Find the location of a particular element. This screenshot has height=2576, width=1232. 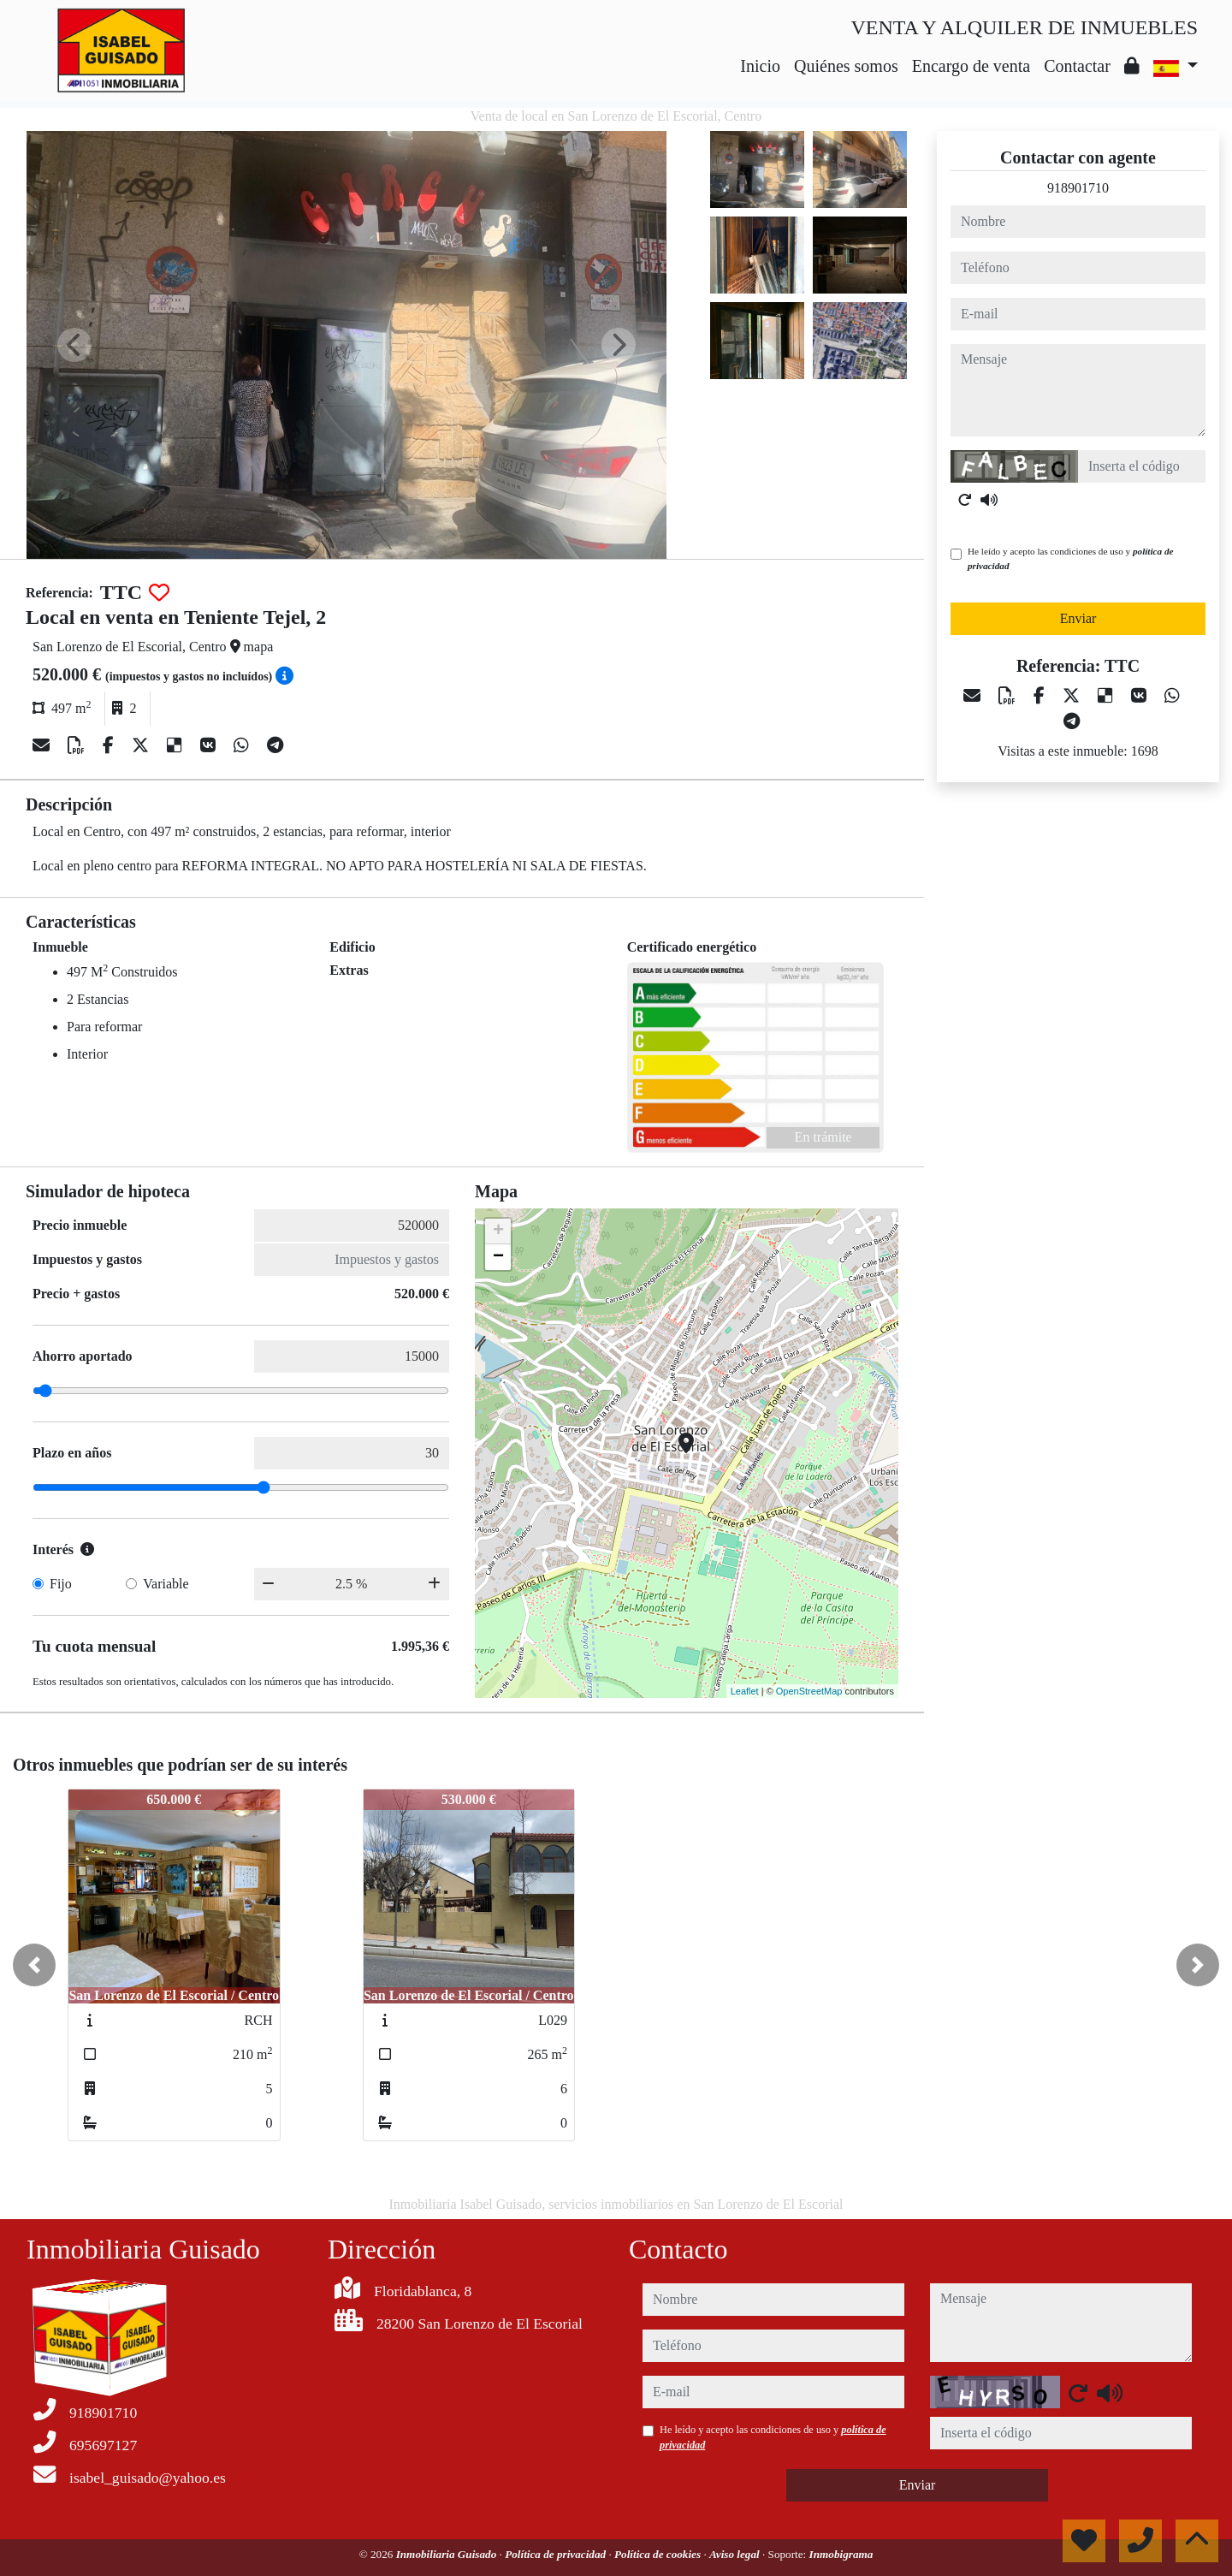

Política de cookies is located at coordinates (658, 2554).